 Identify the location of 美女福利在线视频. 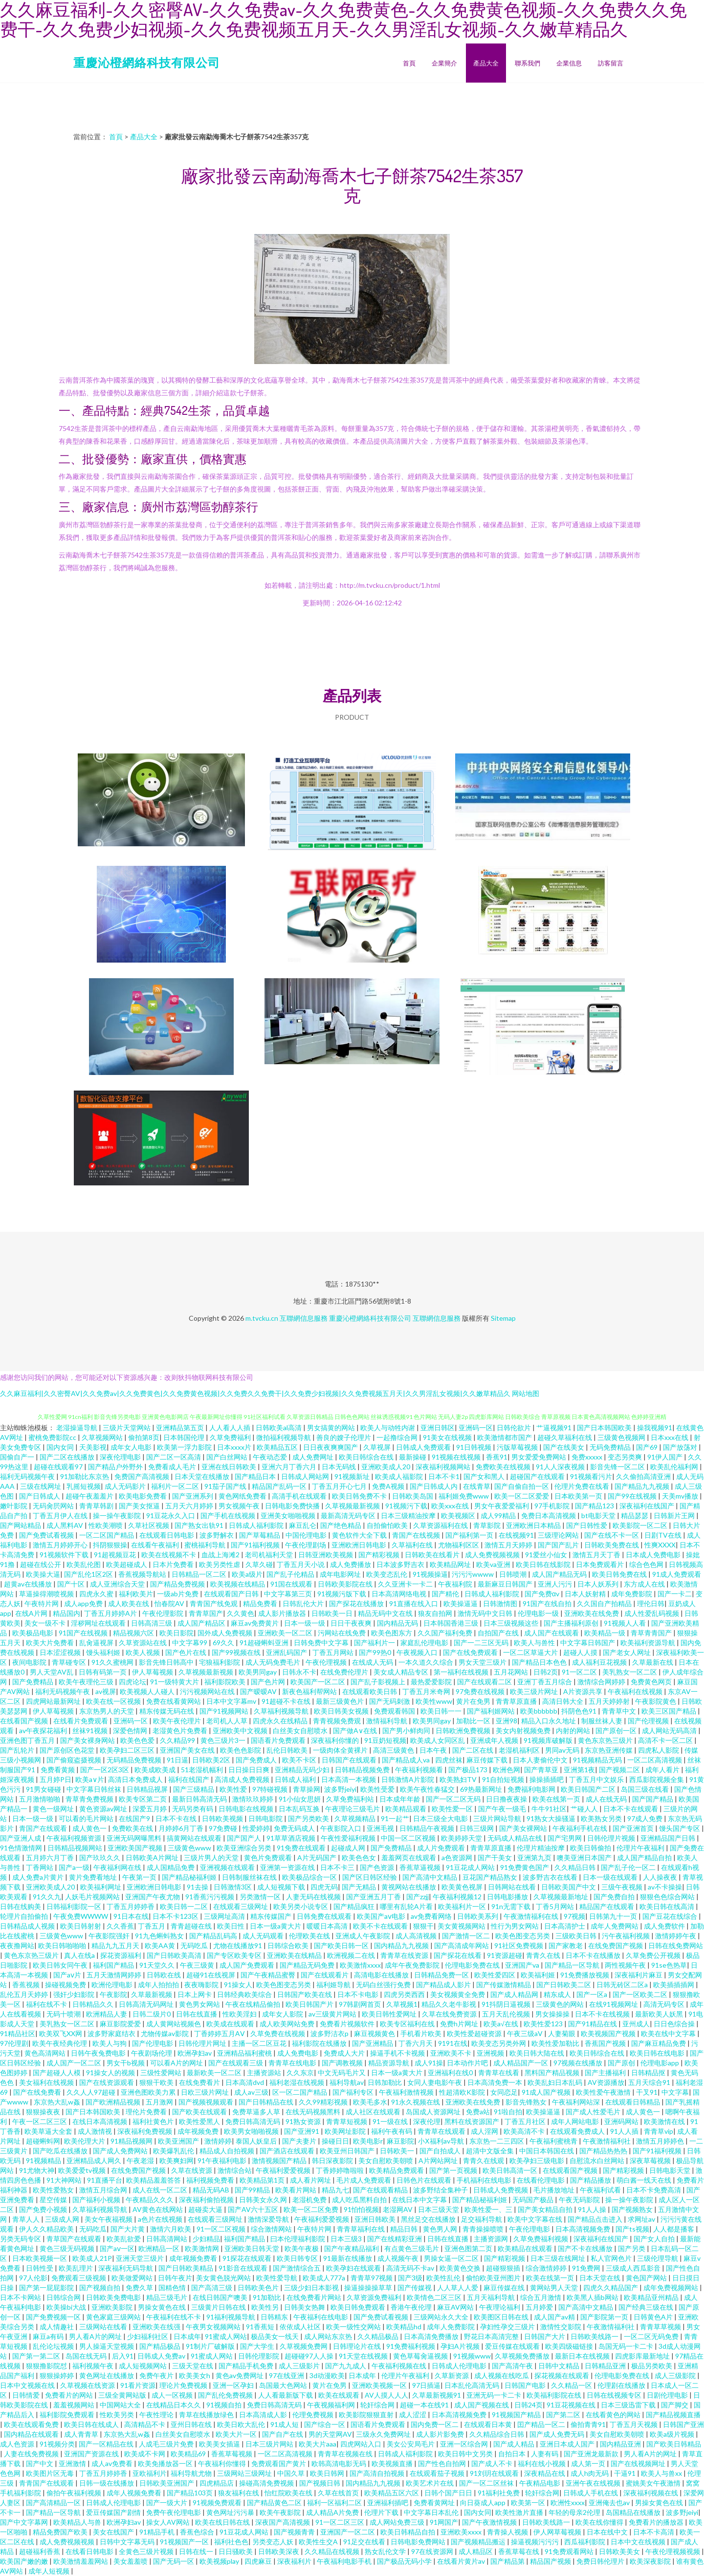
(47, 2082).